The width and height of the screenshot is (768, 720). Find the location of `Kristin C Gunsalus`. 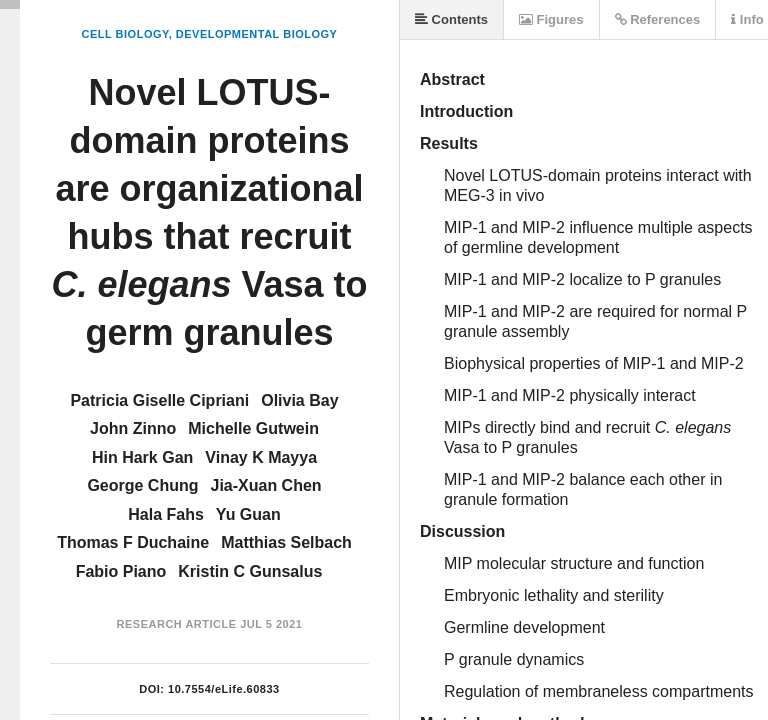

Kristin C Gunsalus is located at coordinates (250, 571).